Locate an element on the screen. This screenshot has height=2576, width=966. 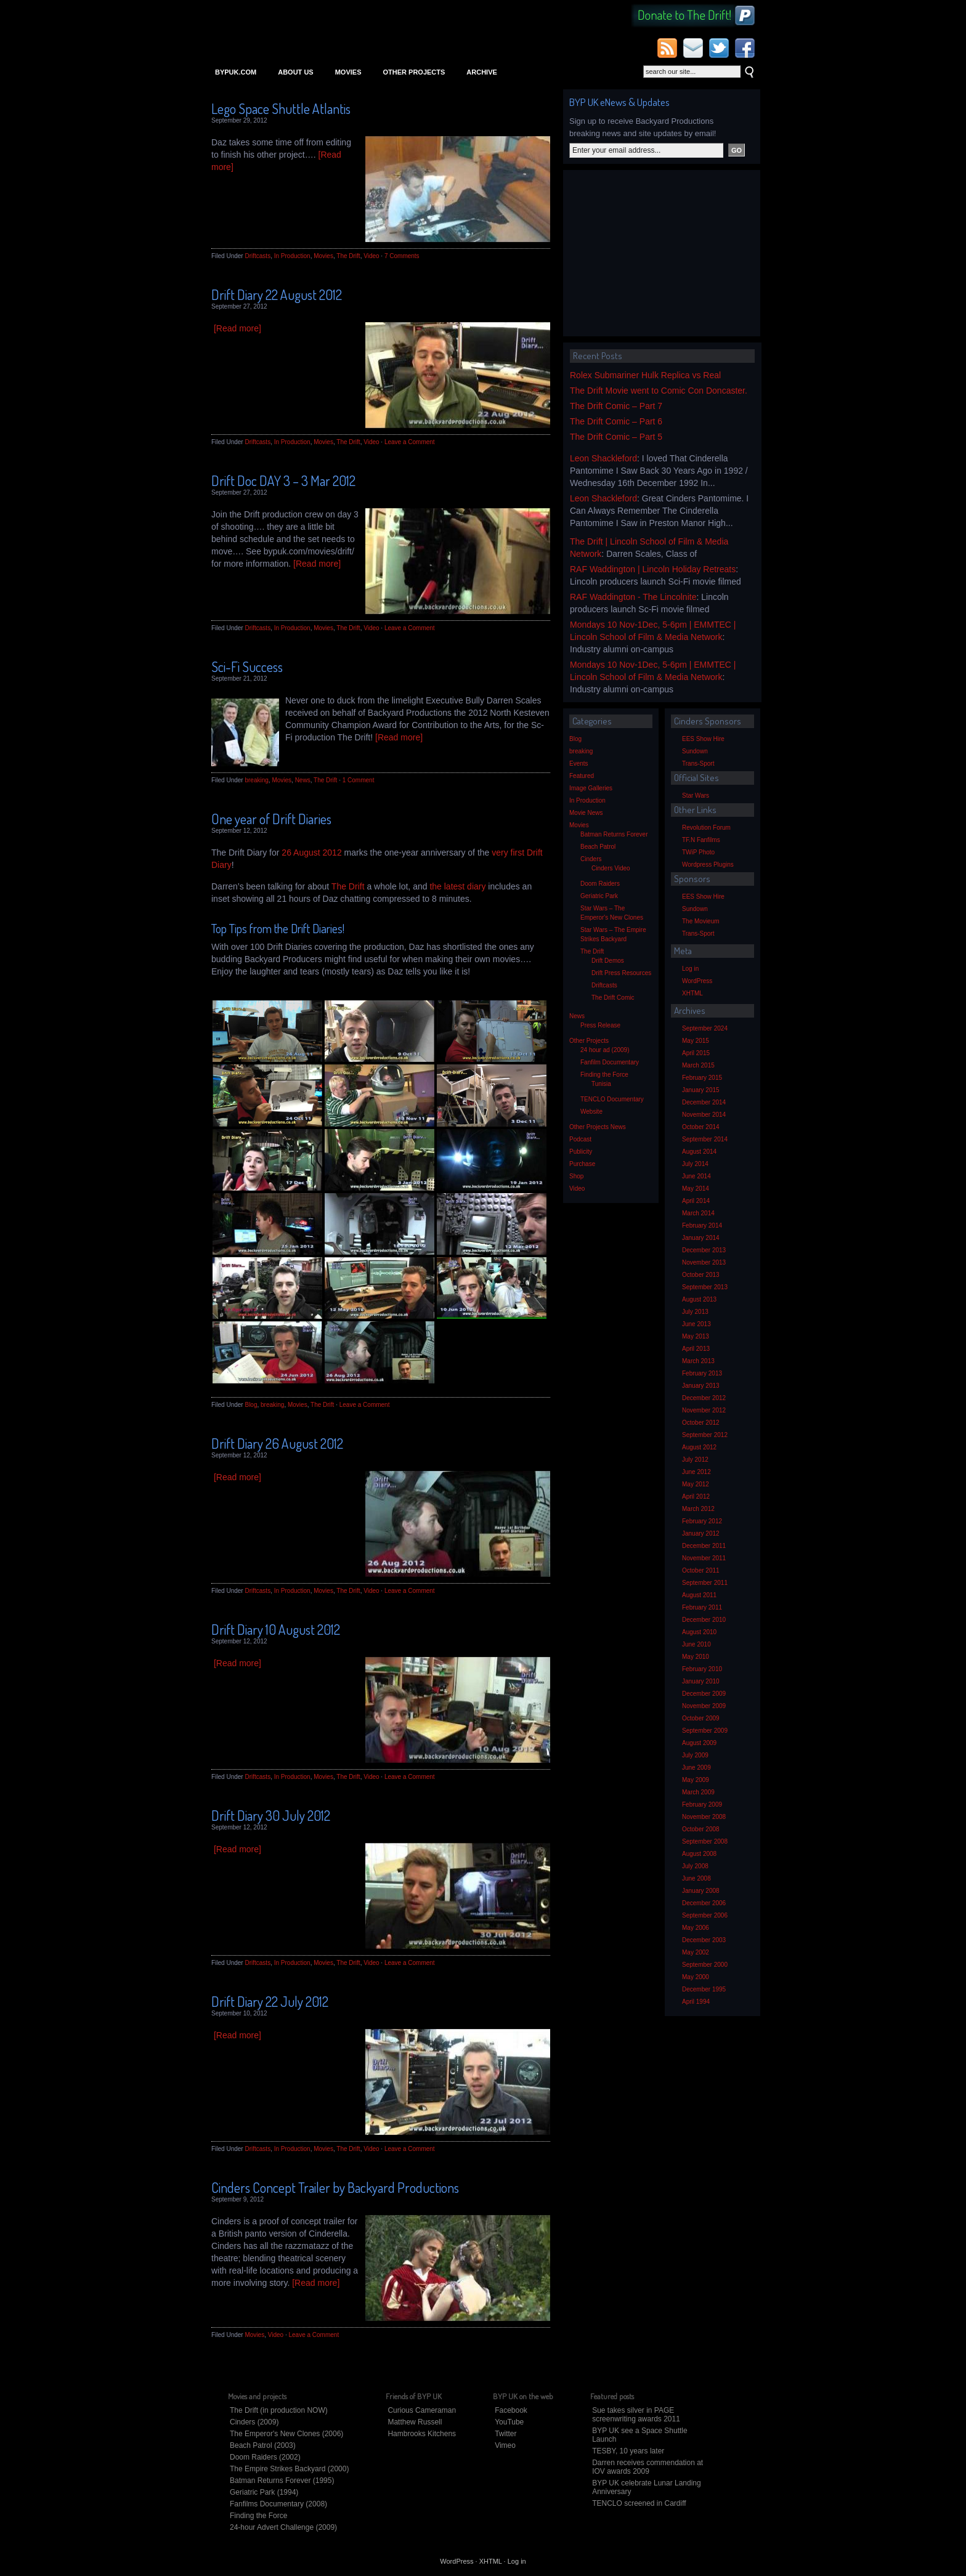
News is located at coordinates (302, 780).